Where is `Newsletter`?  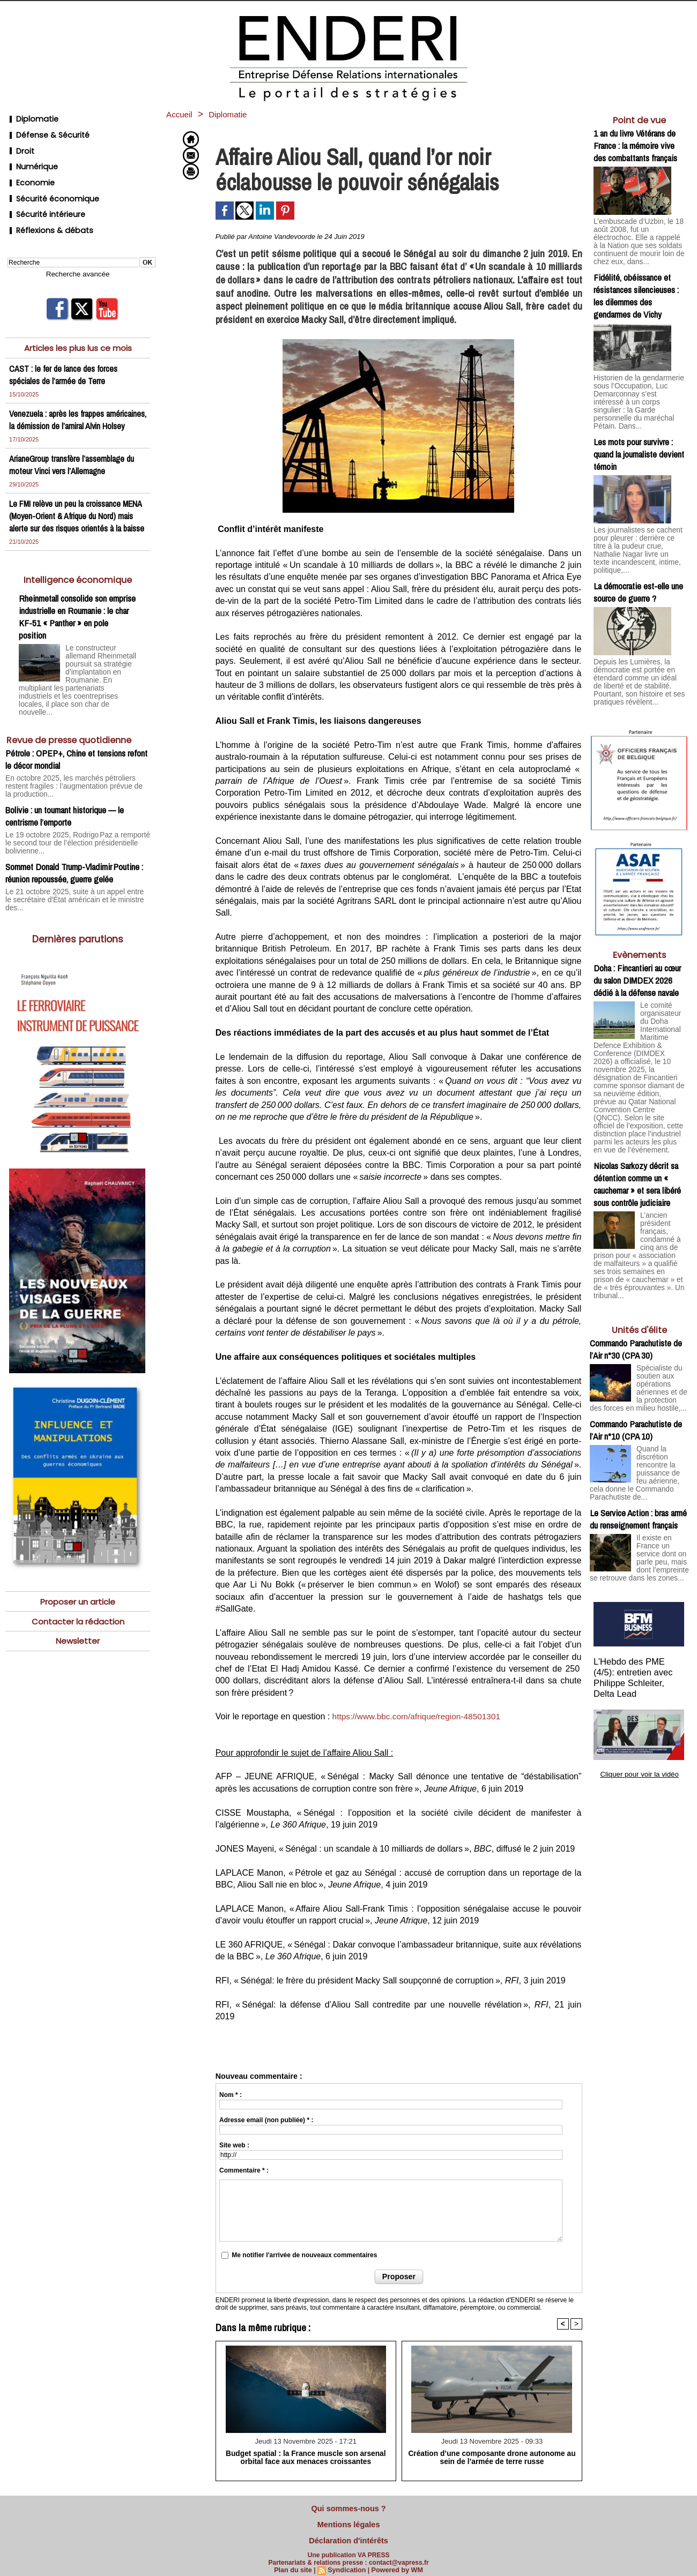
Newsletter is located at coordinates (78, 1616).